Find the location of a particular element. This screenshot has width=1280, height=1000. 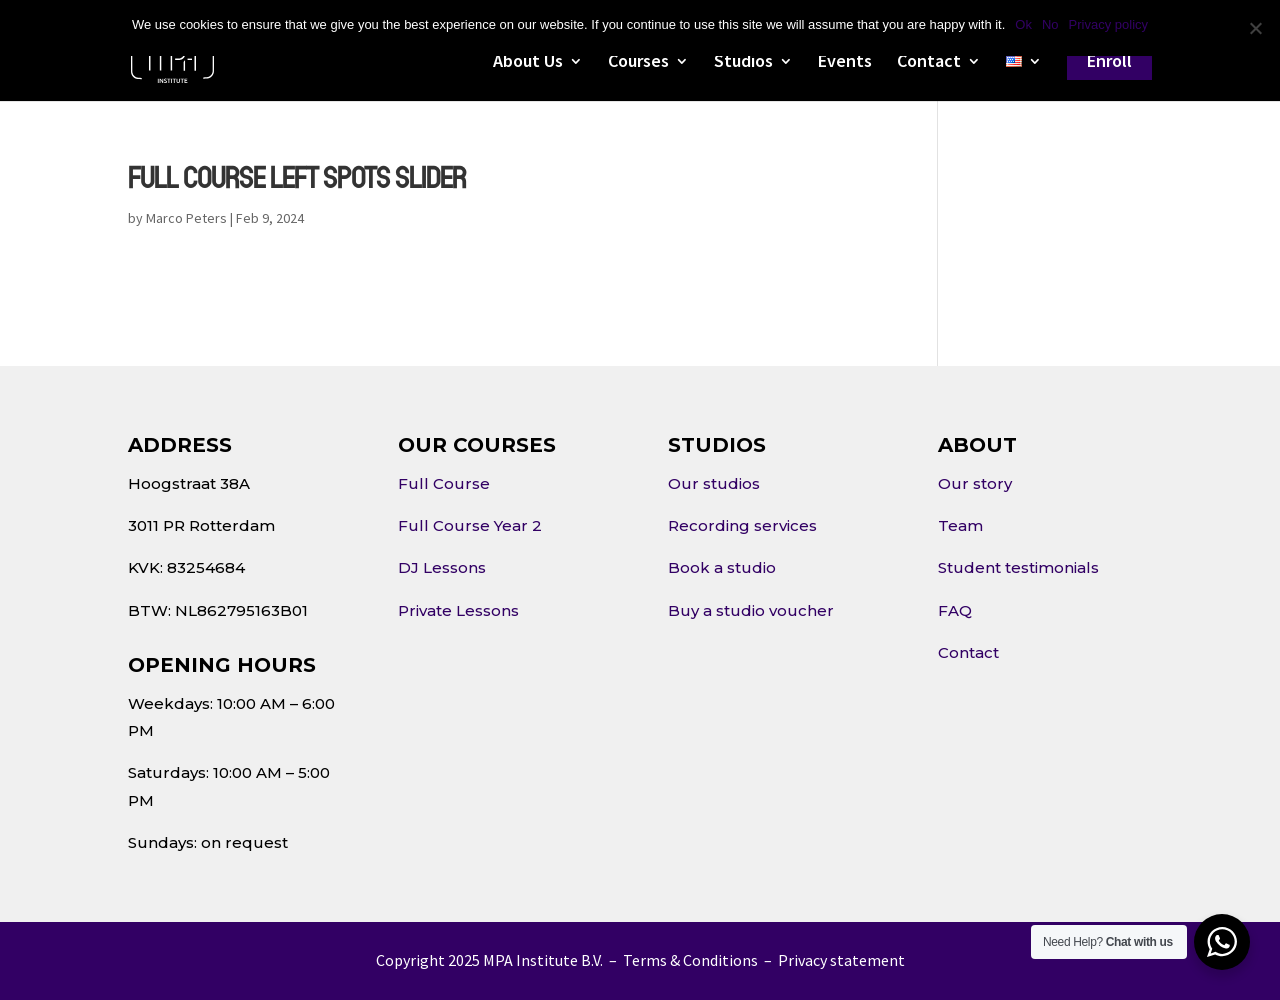

Buy a studio voucher is located at coordinates (751, 610).